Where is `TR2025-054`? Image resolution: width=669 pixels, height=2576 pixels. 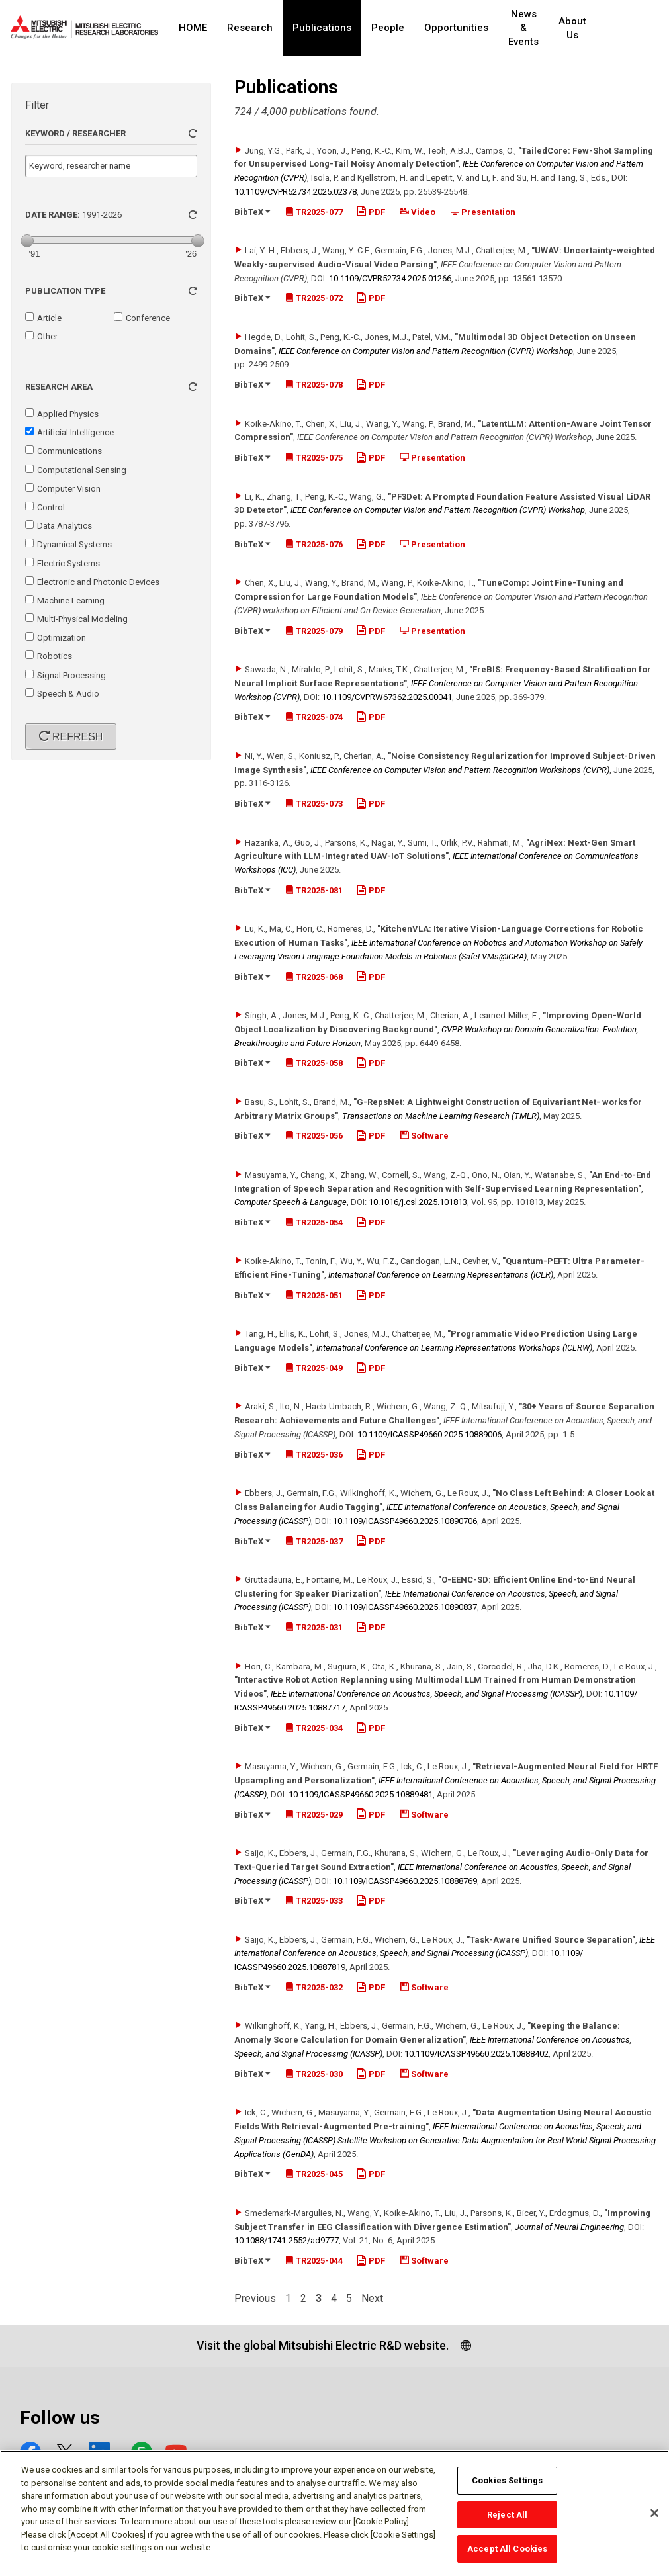 TR2025-054 is located at coordinates (314, 1222).